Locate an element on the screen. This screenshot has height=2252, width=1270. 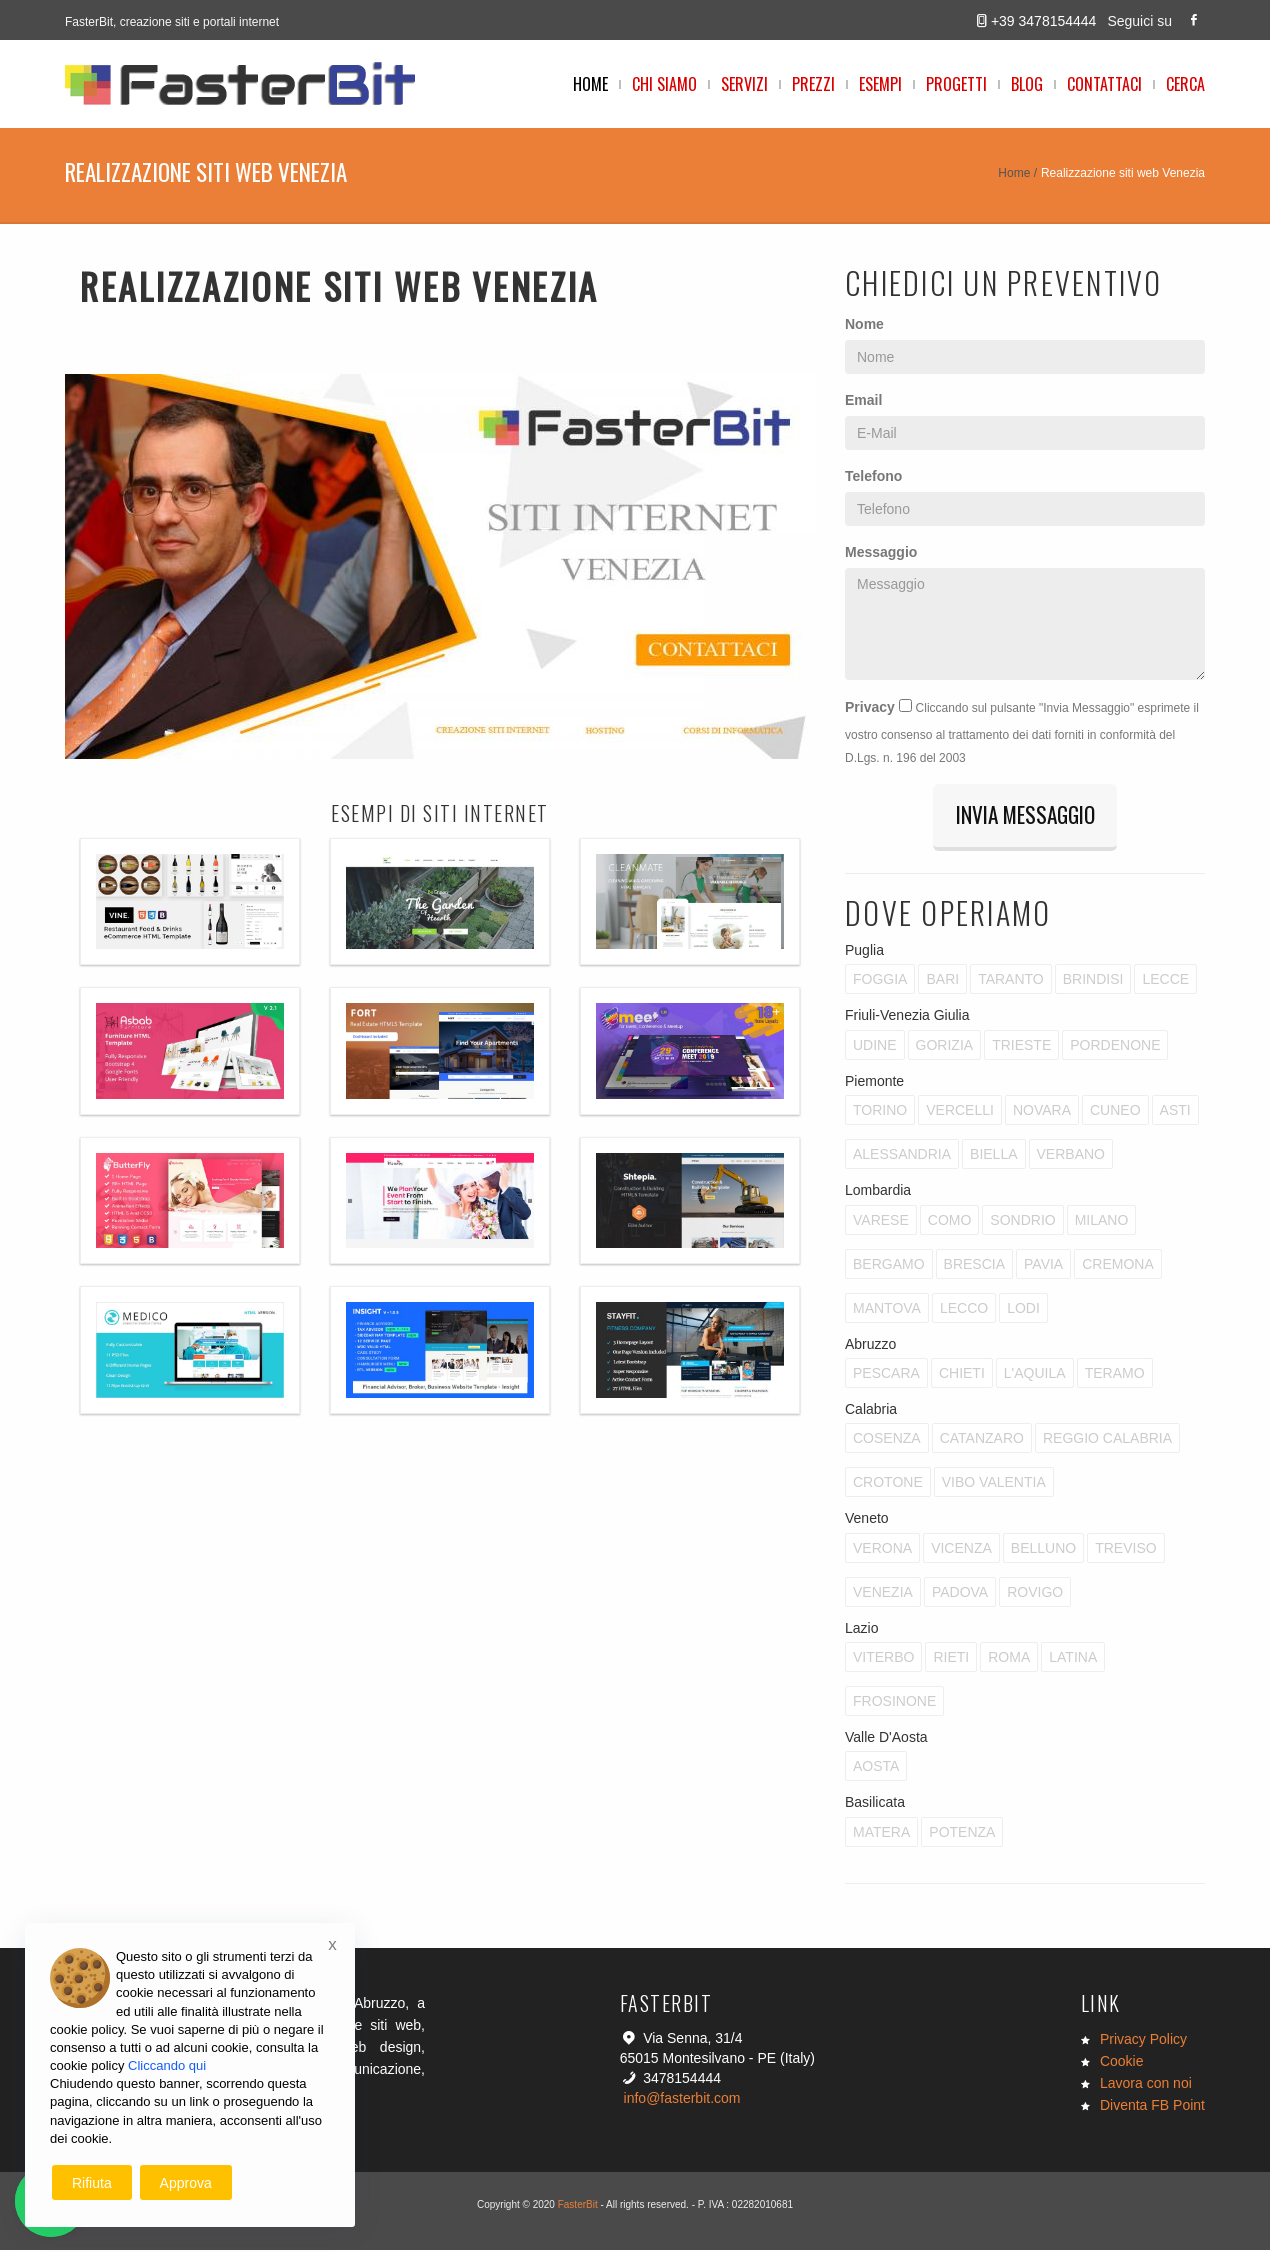
Sondrio is located at coordinates (1022, 1222).